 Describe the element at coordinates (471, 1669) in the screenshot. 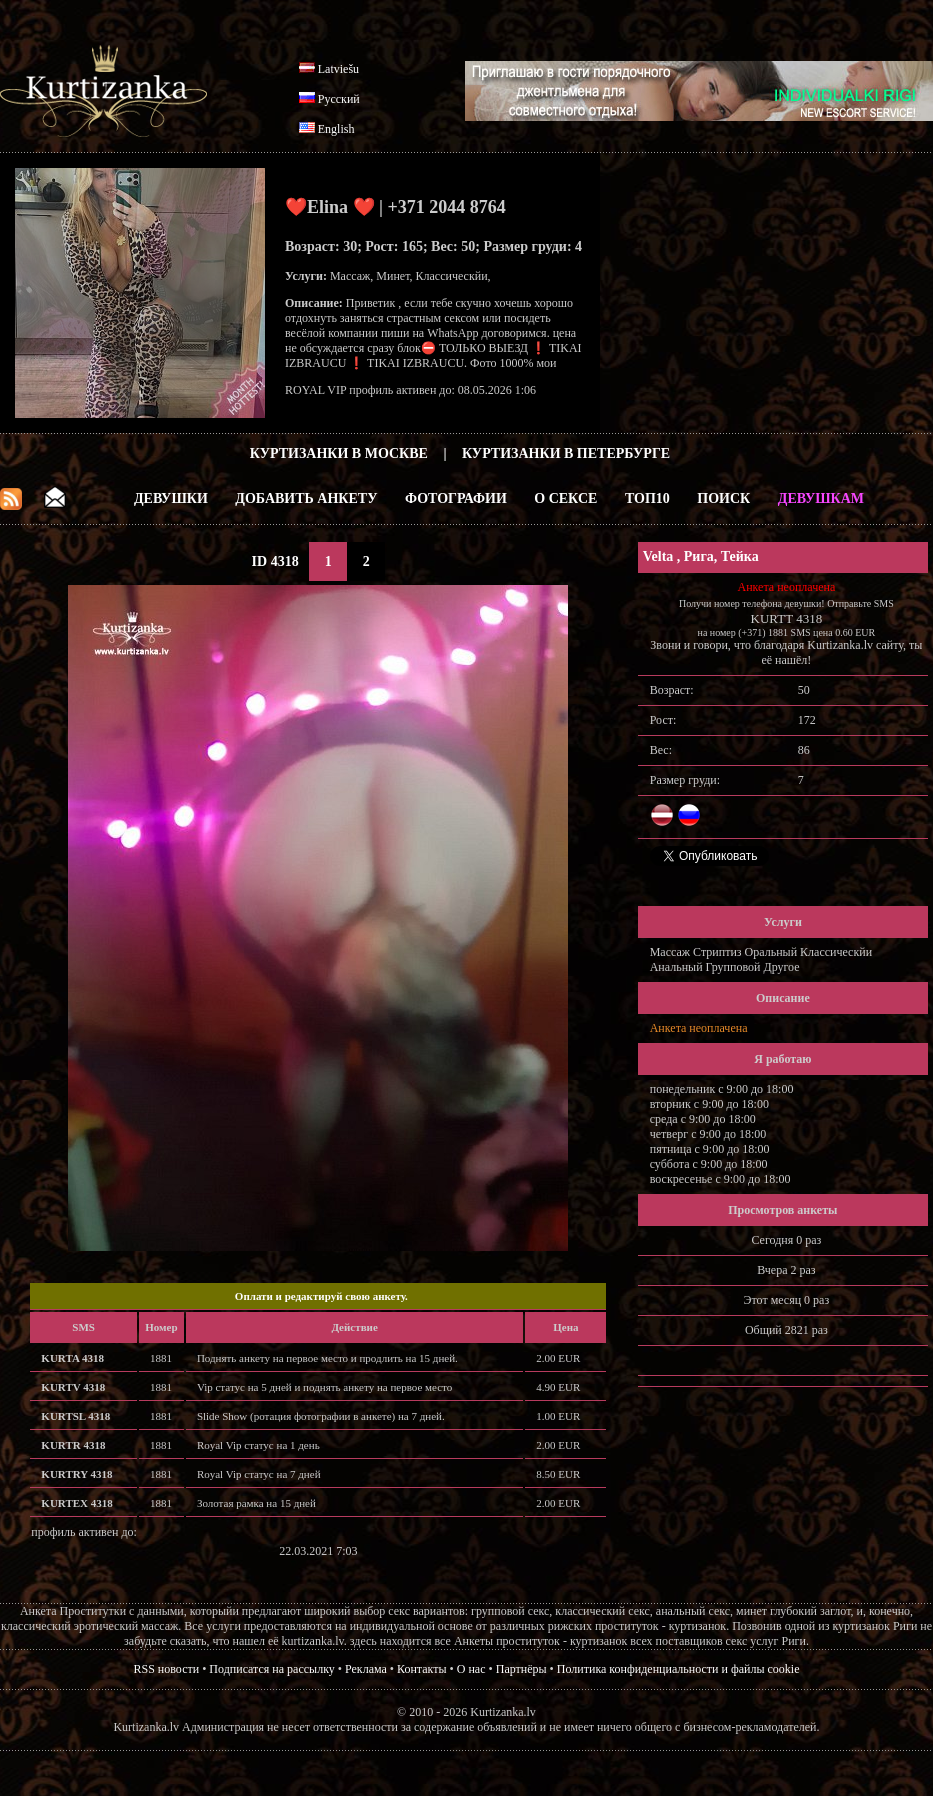

I see `О нас` at that location.